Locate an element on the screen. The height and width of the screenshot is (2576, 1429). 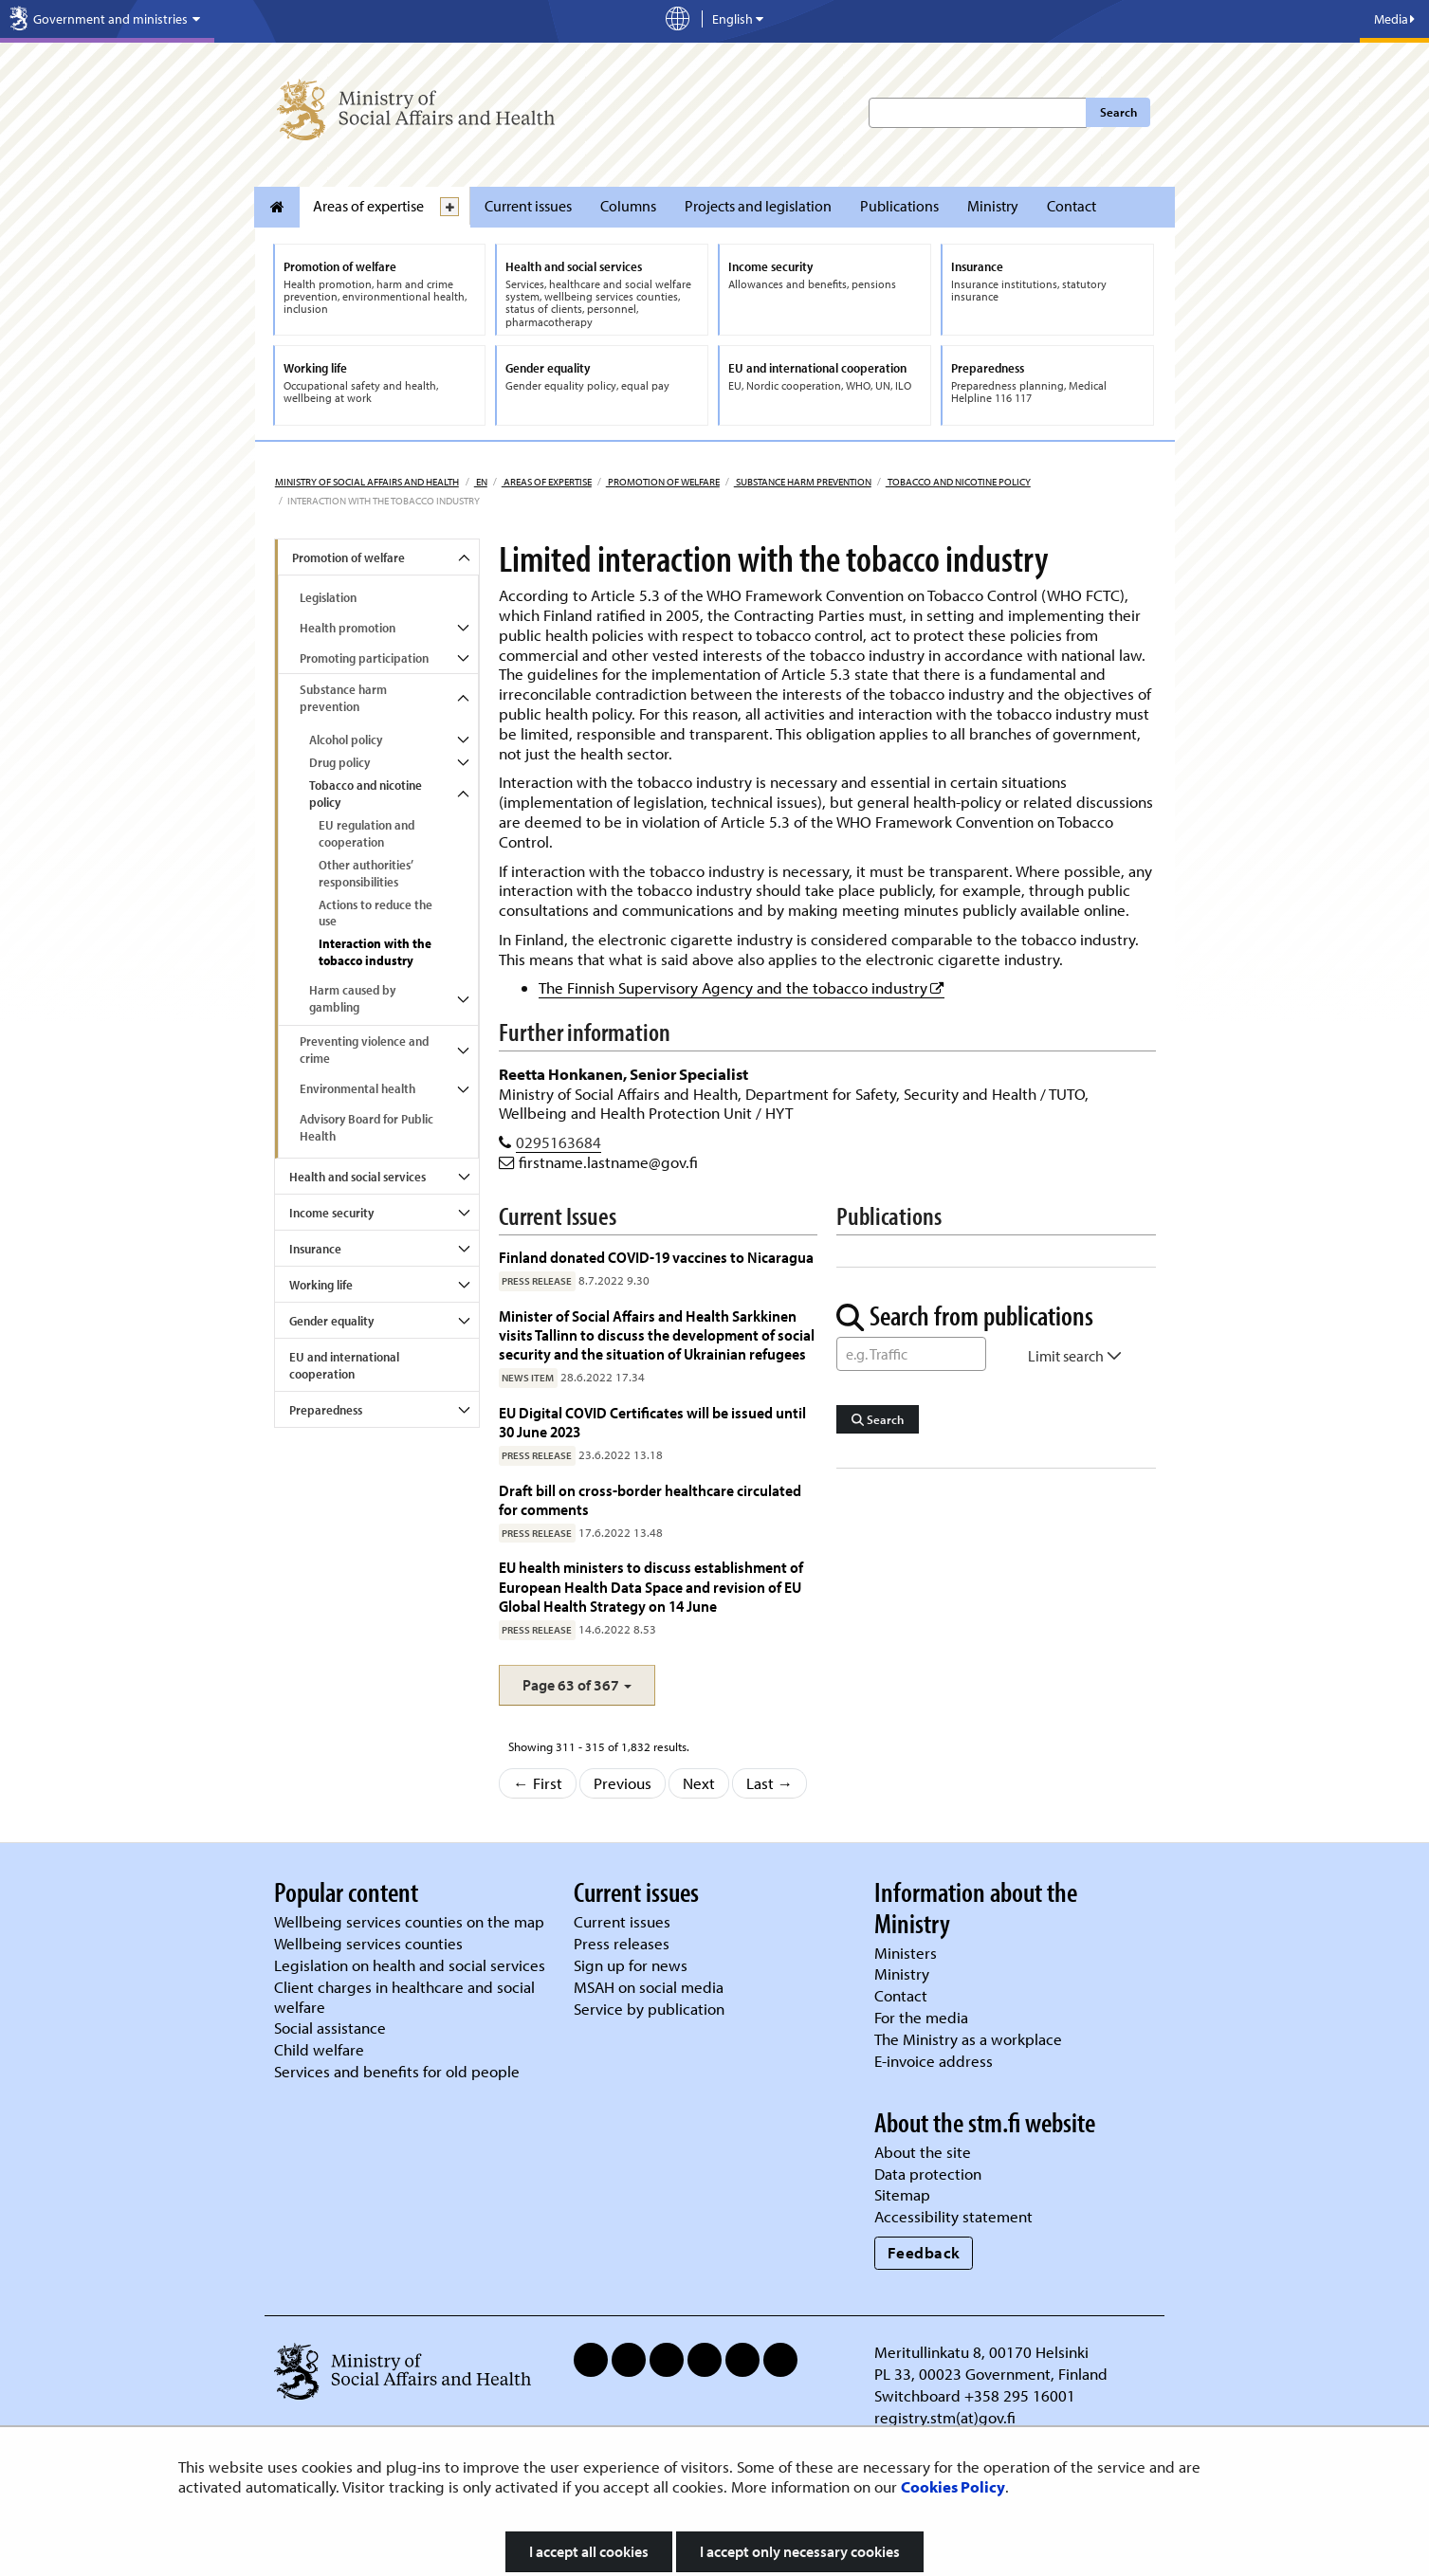
Search is located at coordinates (1118, 111).